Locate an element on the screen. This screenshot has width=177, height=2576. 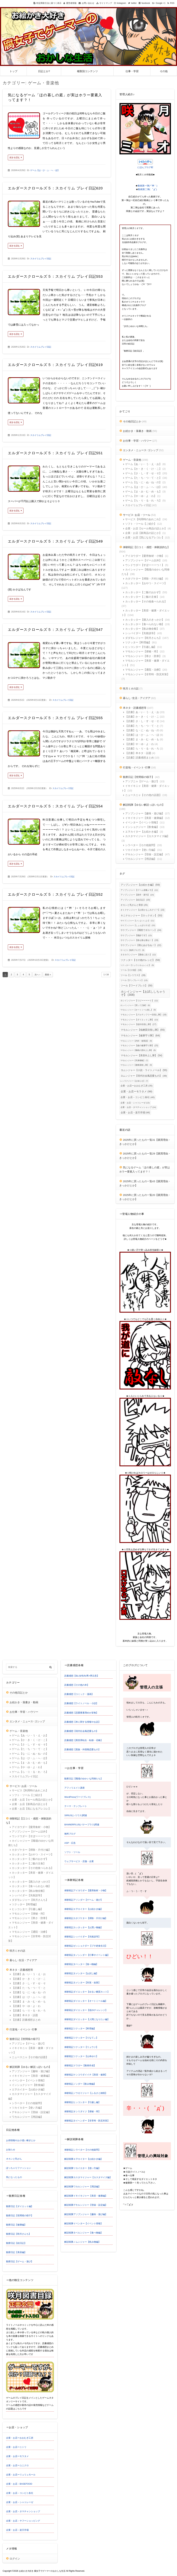
解説戦隊ツカイカター【使い方編】 is located at coordinates (82, 2168).